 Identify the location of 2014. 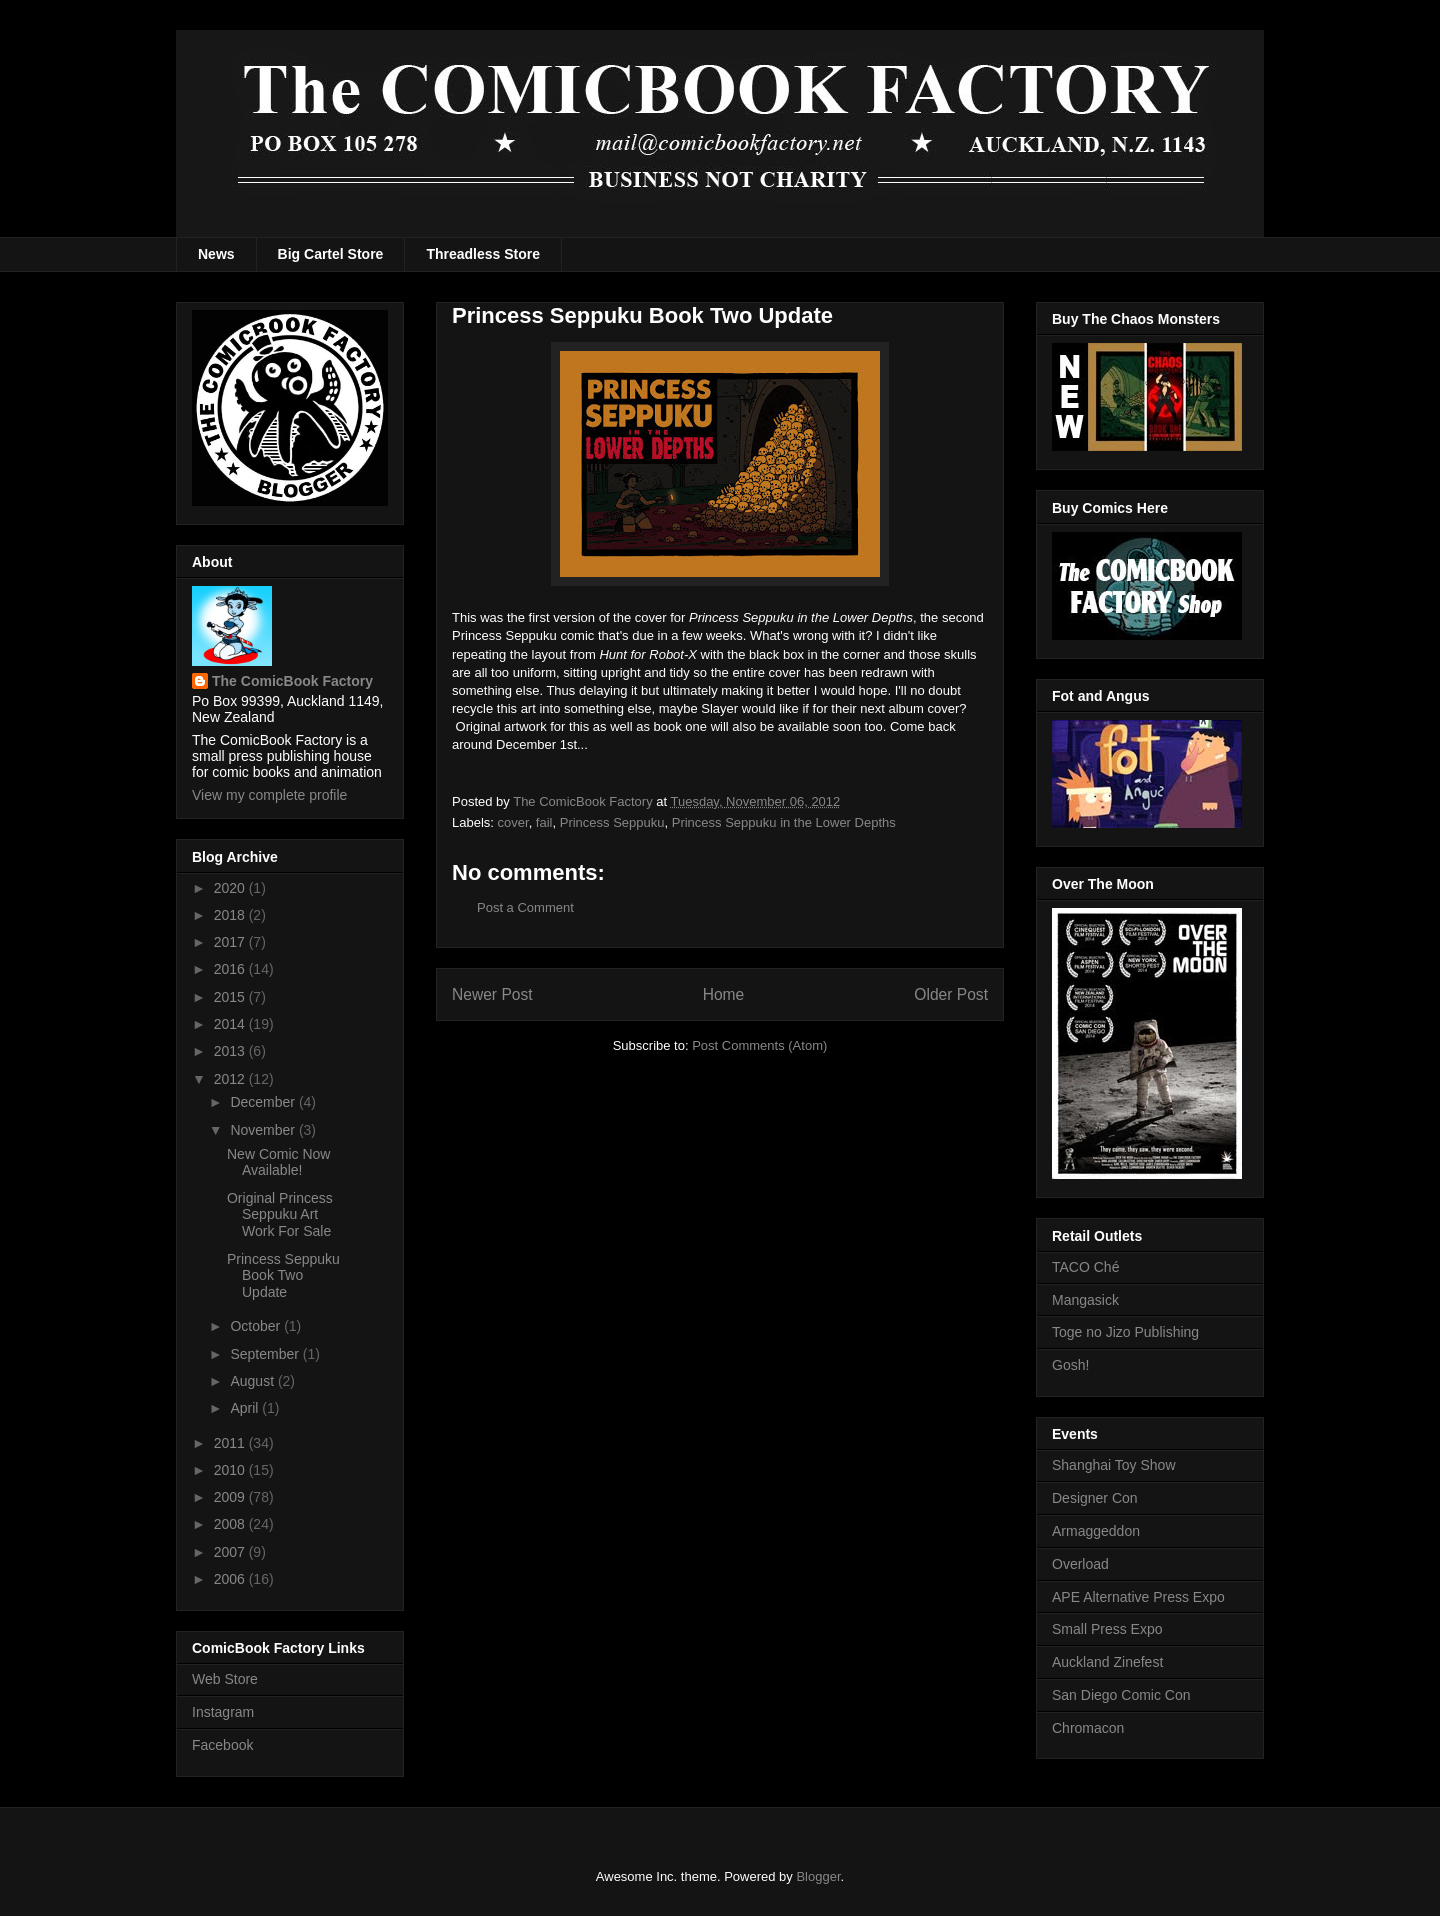
(231, 1024).